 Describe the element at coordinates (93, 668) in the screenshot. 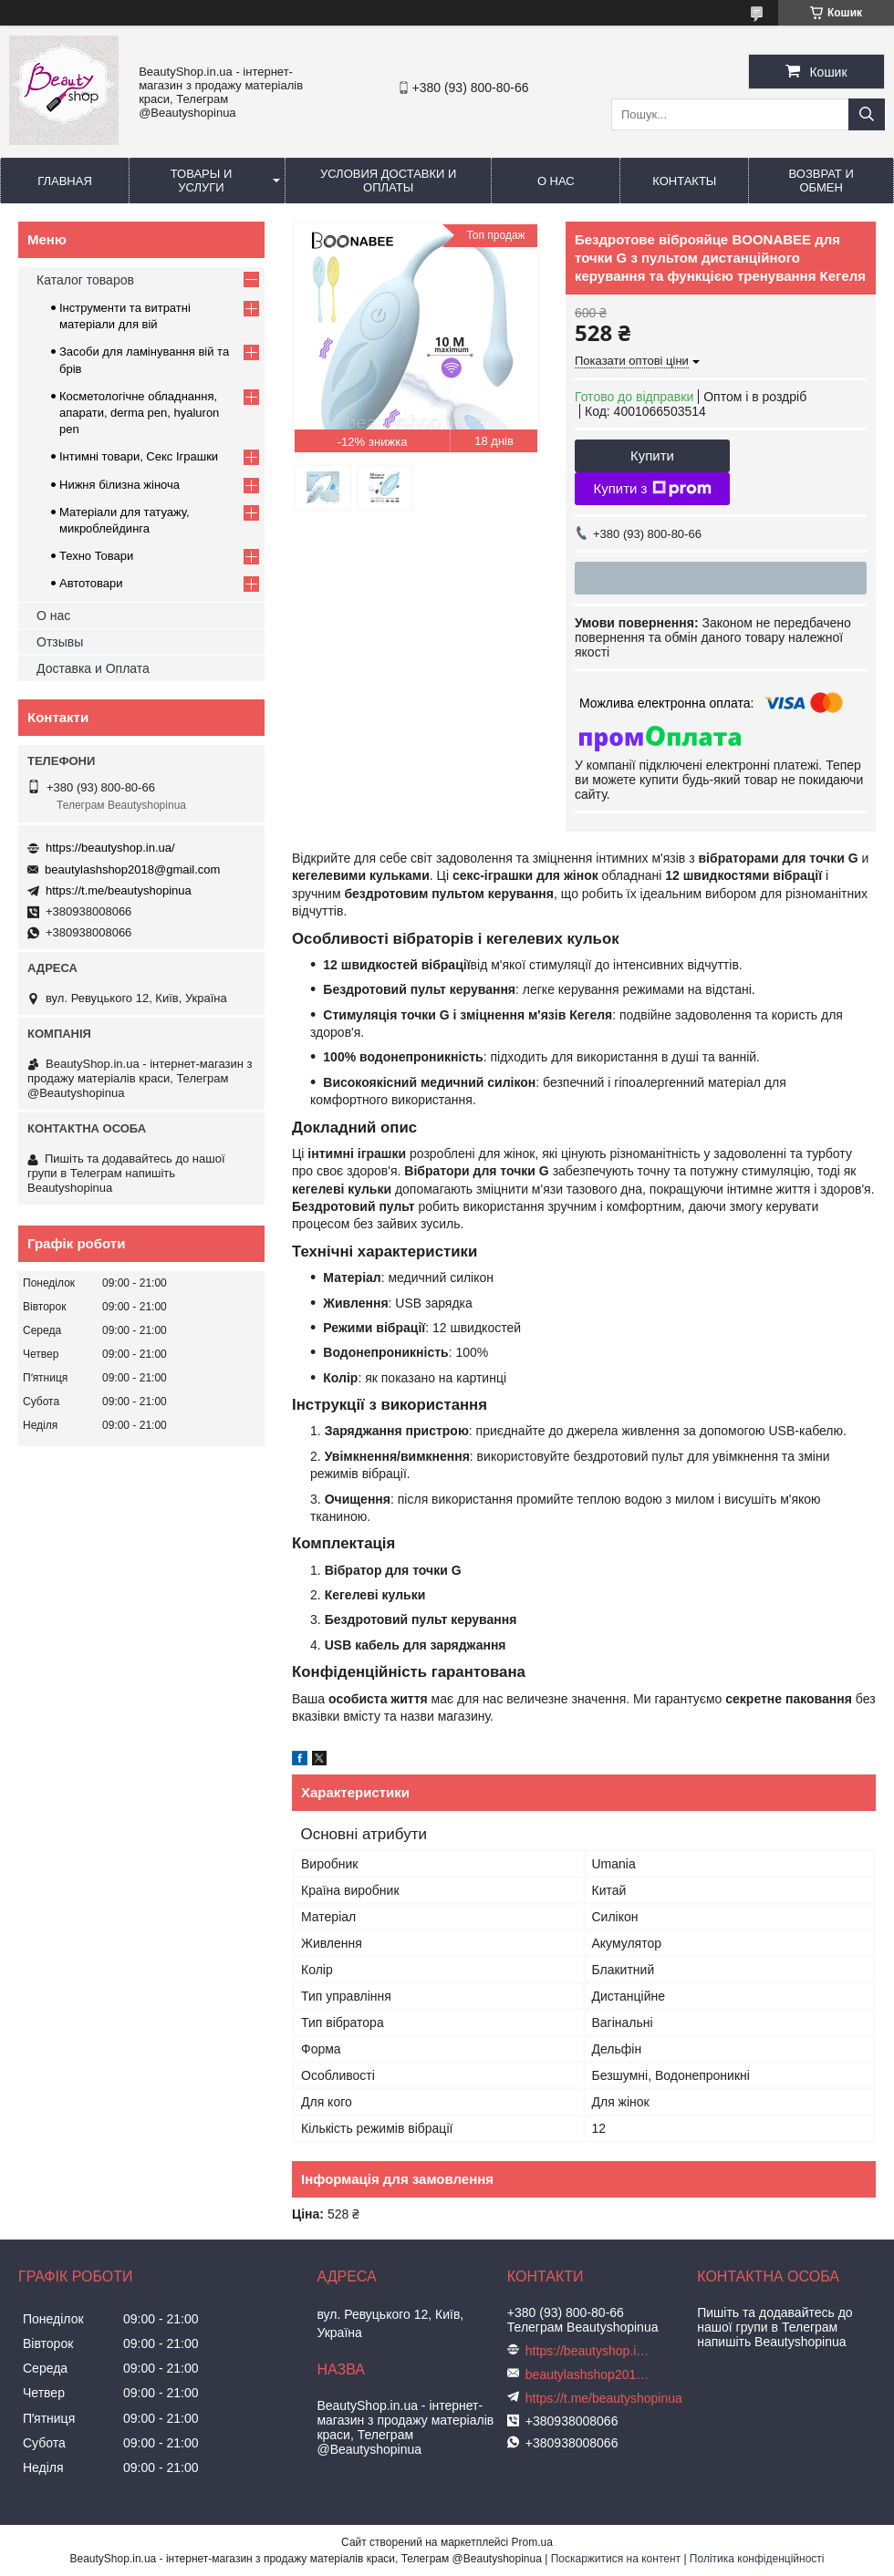

I see `Доставка и Оплата` at that location.